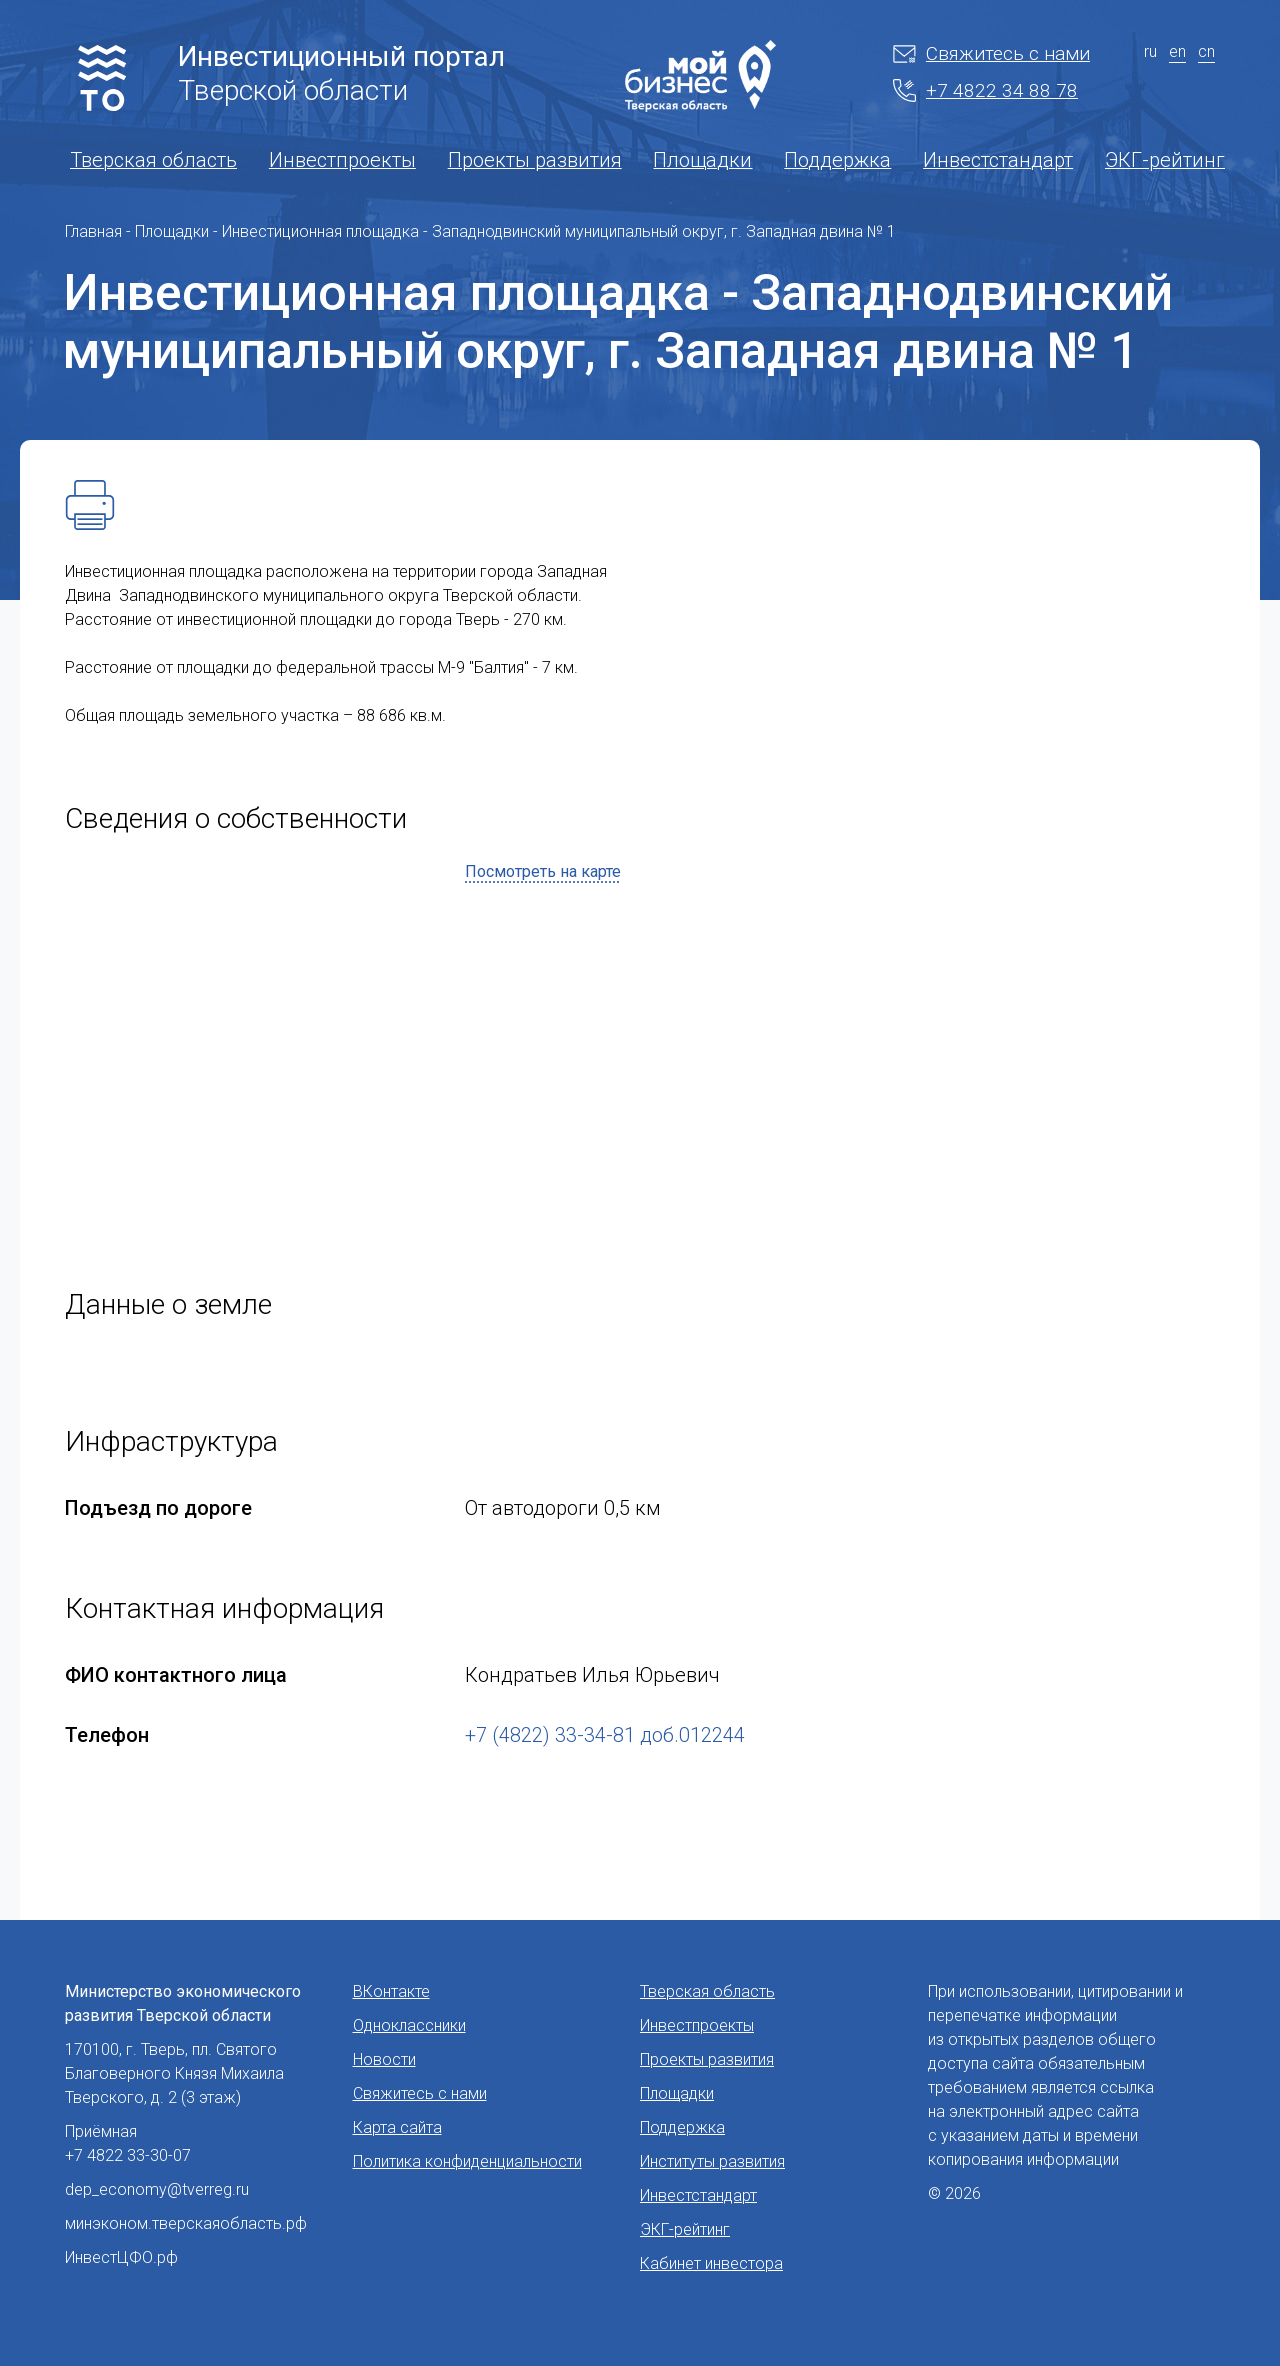  I want to click on ru, so click(1150, 51).